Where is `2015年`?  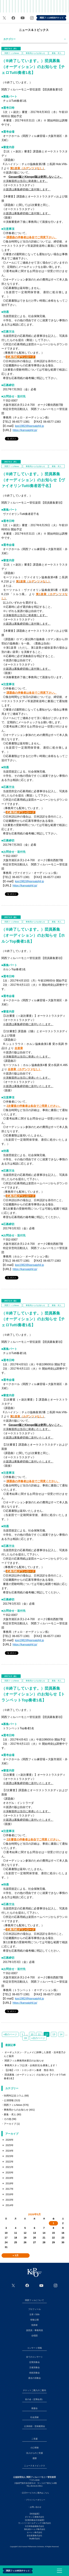
2015年 is located at coordinates (9, 2199).